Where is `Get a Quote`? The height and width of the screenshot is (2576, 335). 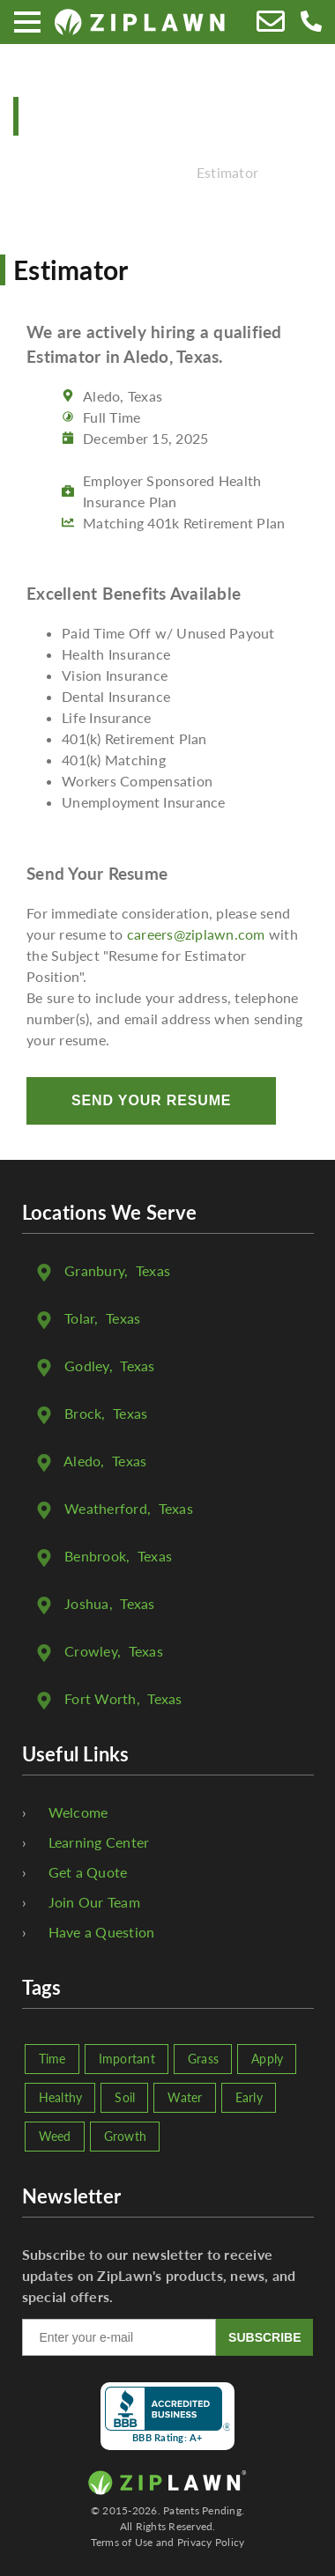
Get a Quote is located at coordinates (88, 1872).